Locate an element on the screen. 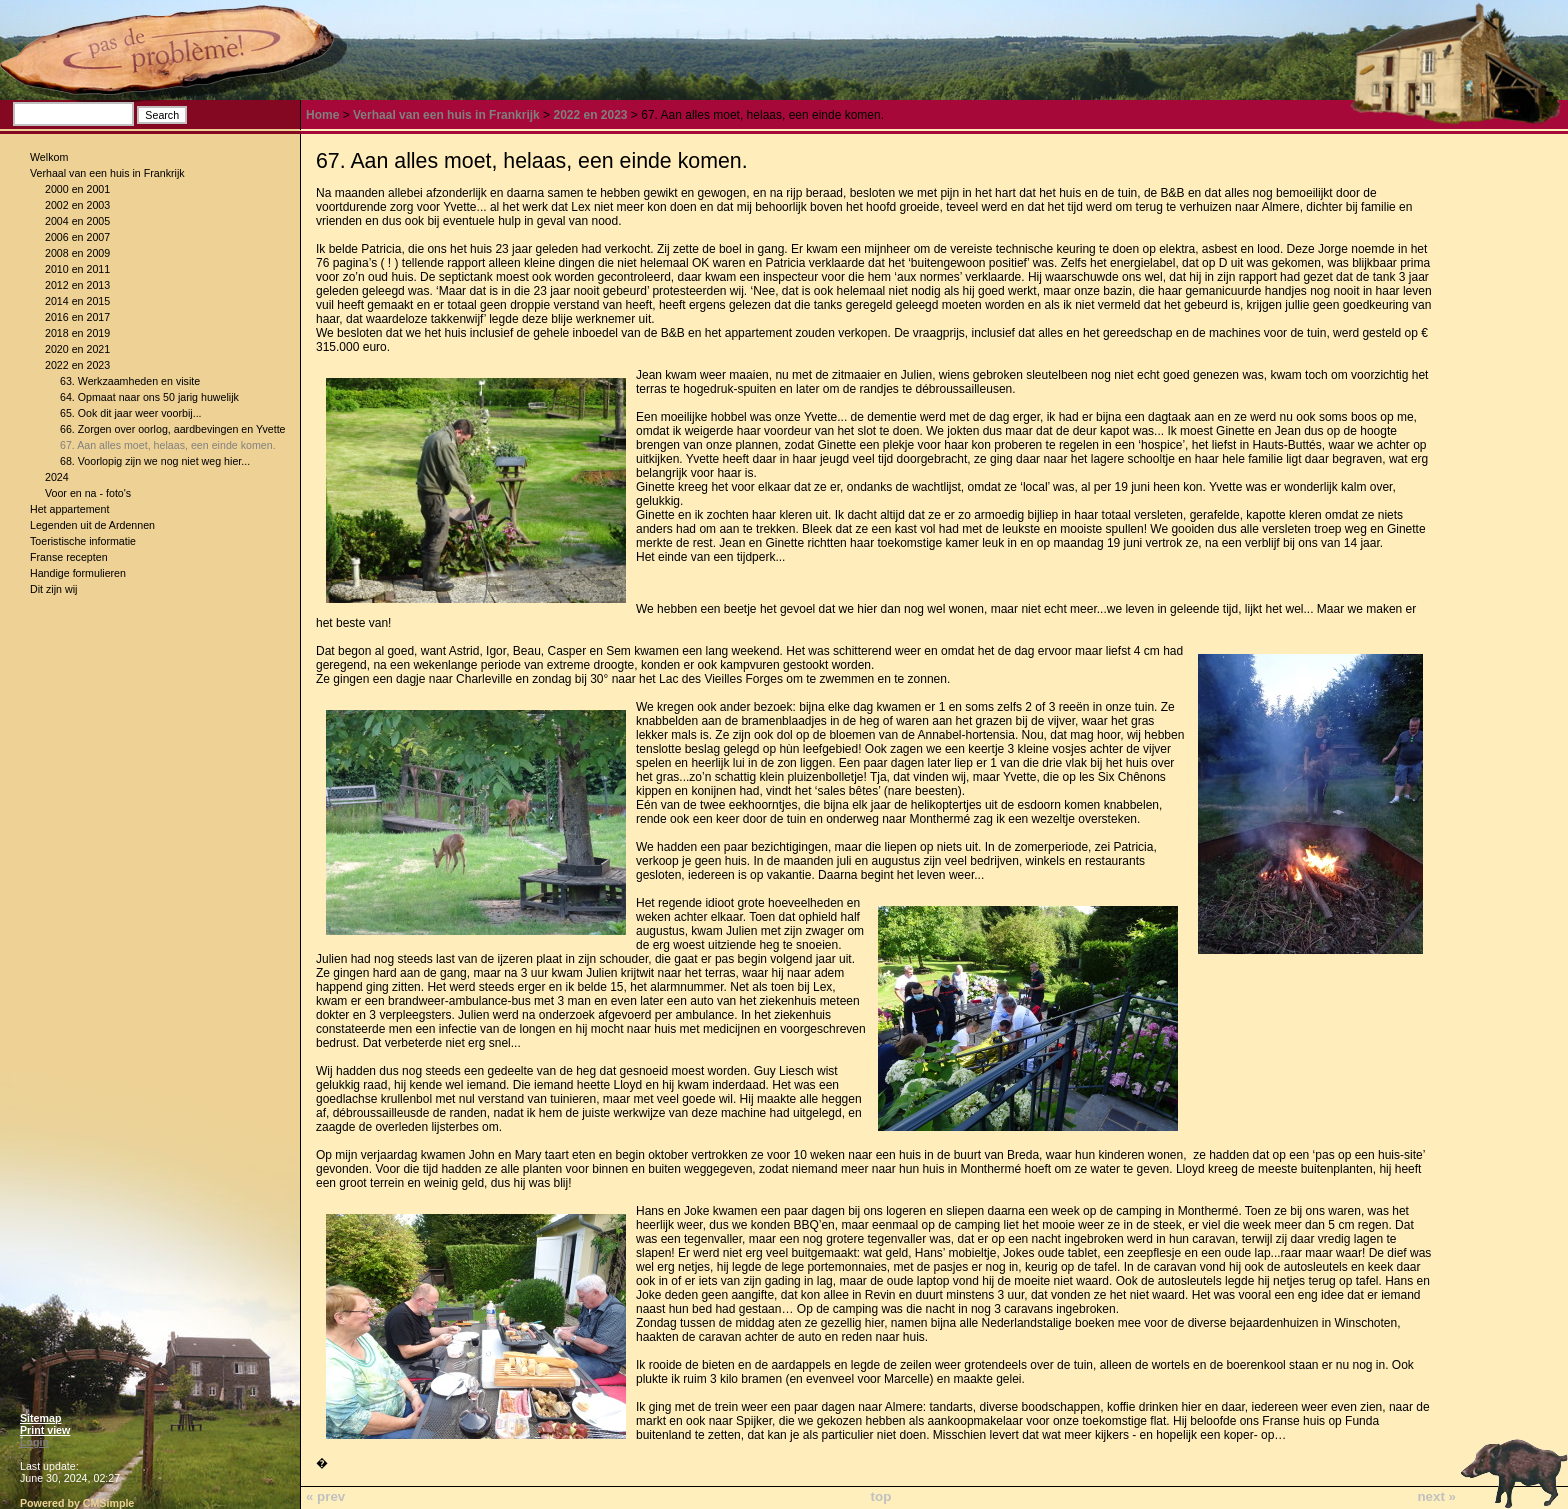 The width and height of the screenshot is (1568, 1509). 2022 en 2023 is located at coordinates (77, 365).